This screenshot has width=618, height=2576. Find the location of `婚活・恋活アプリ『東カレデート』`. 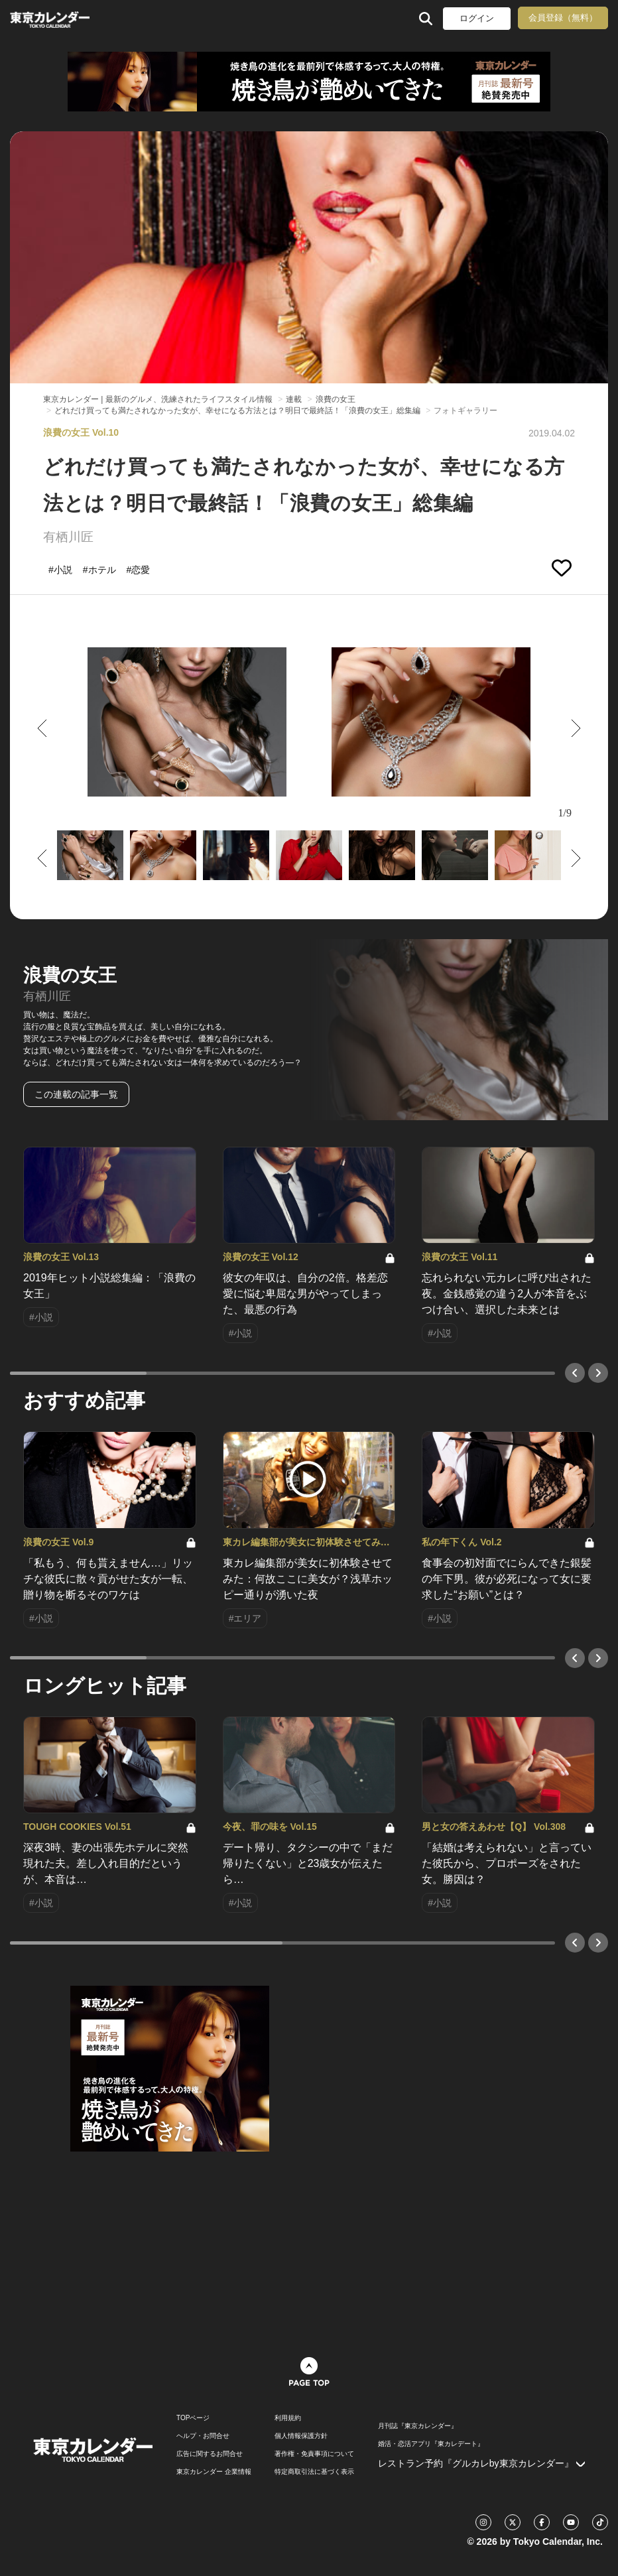

婚活・恋活アプリ『東カレデート』 is located at coordinates (431, 2444).